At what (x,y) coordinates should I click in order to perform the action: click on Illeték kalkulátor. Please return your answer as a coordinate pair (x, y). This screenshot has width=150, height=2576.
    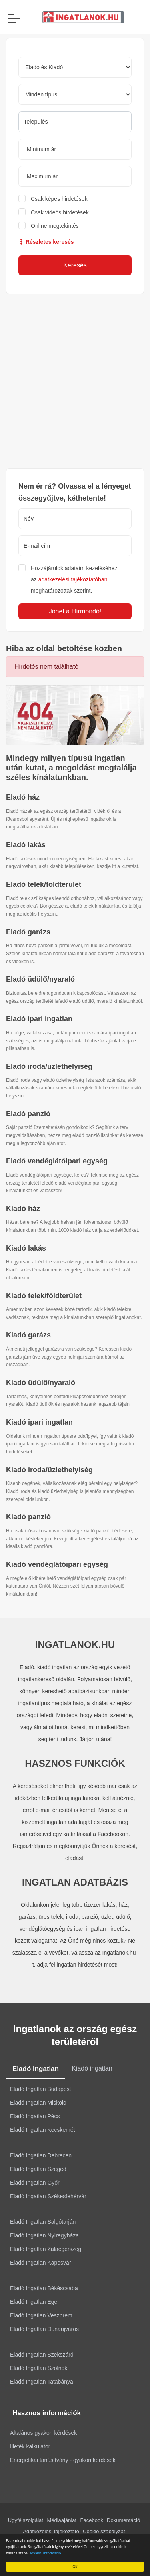
    Looking at the image, I should click on (30, 2446).